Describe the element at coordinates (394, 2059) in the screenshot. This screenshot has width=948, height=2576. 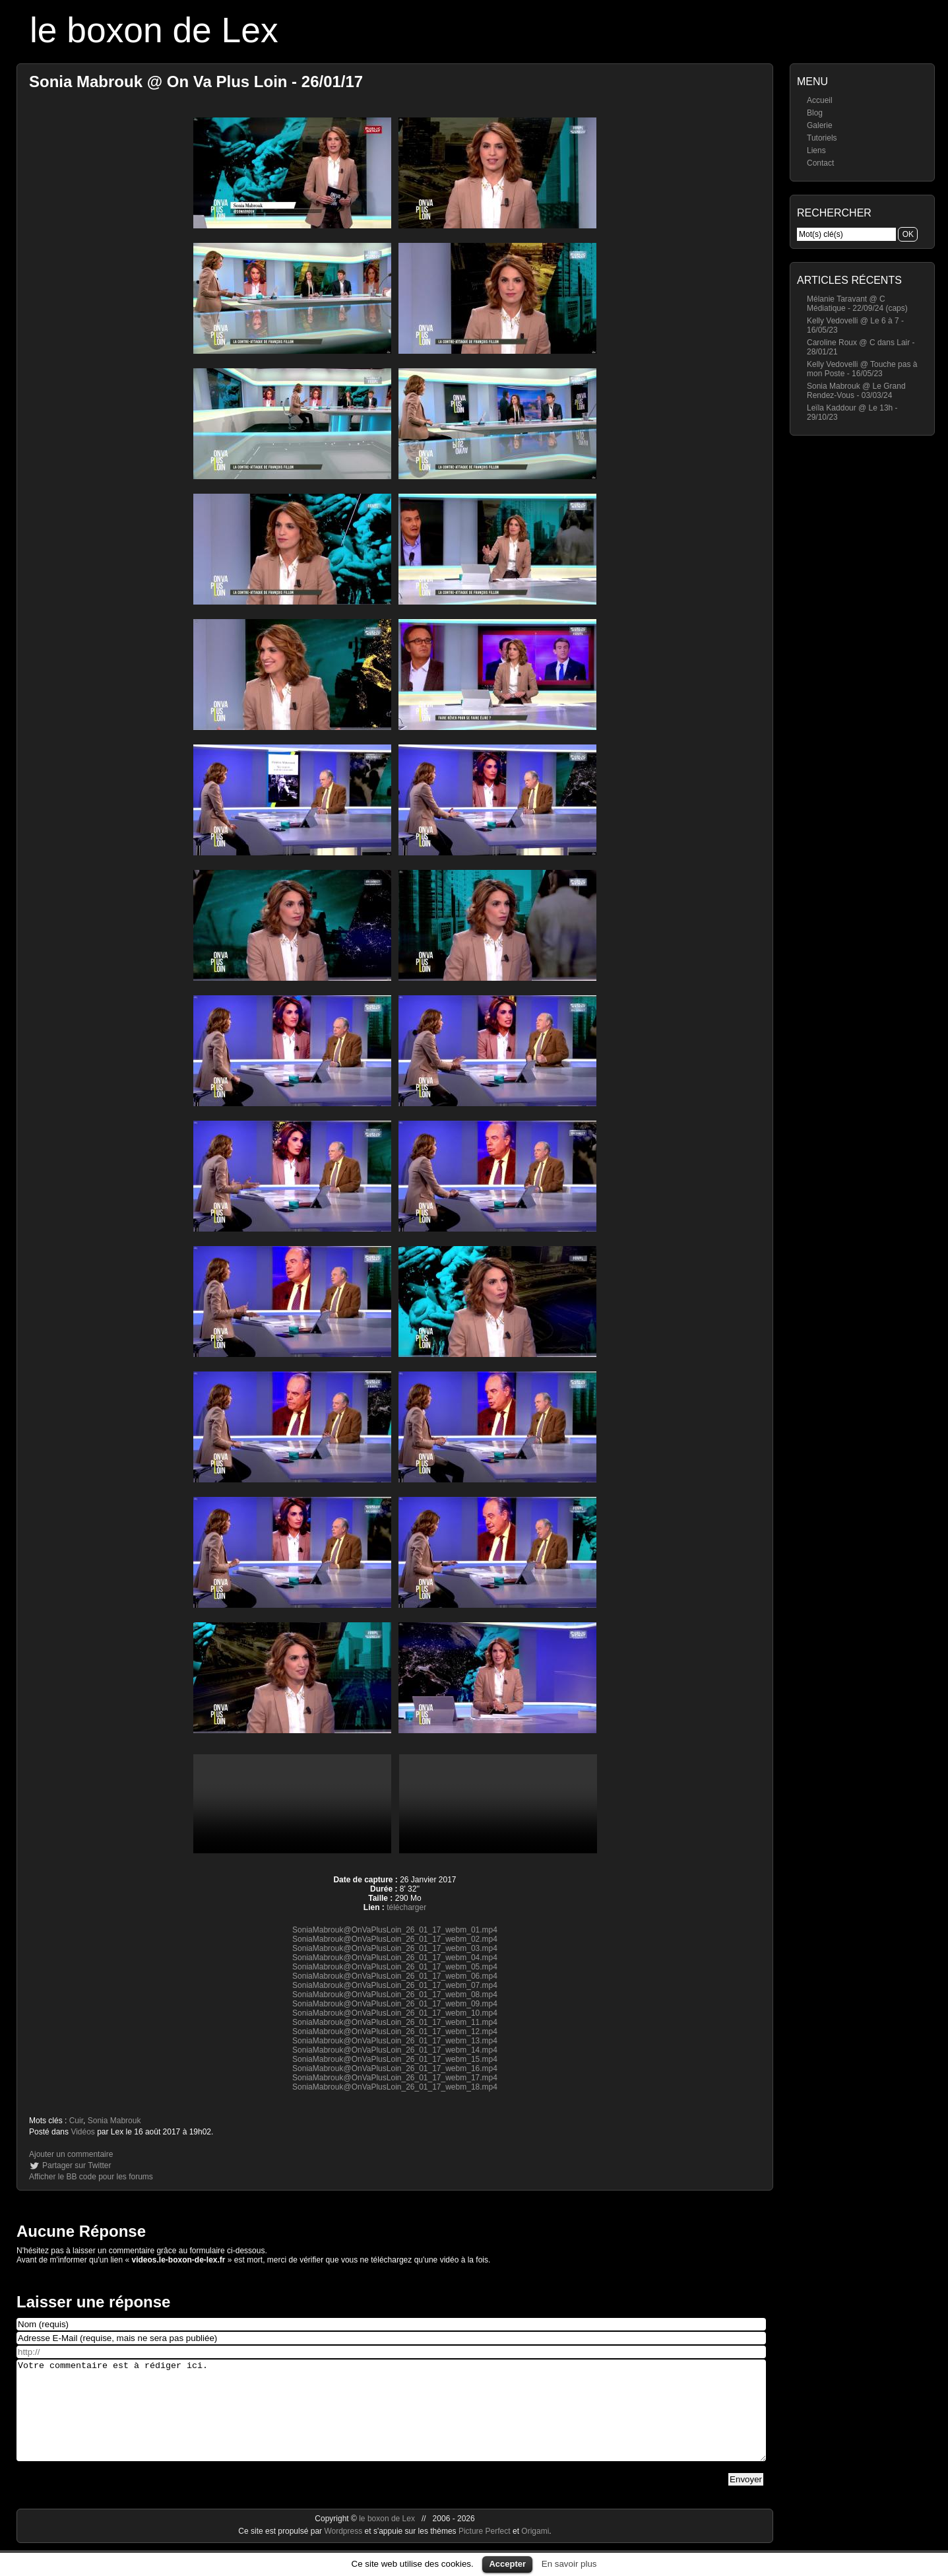
I see `SoniaMabrouk@OnVaPlusLoin_26_01_17_webm_15.mp4` at that location.